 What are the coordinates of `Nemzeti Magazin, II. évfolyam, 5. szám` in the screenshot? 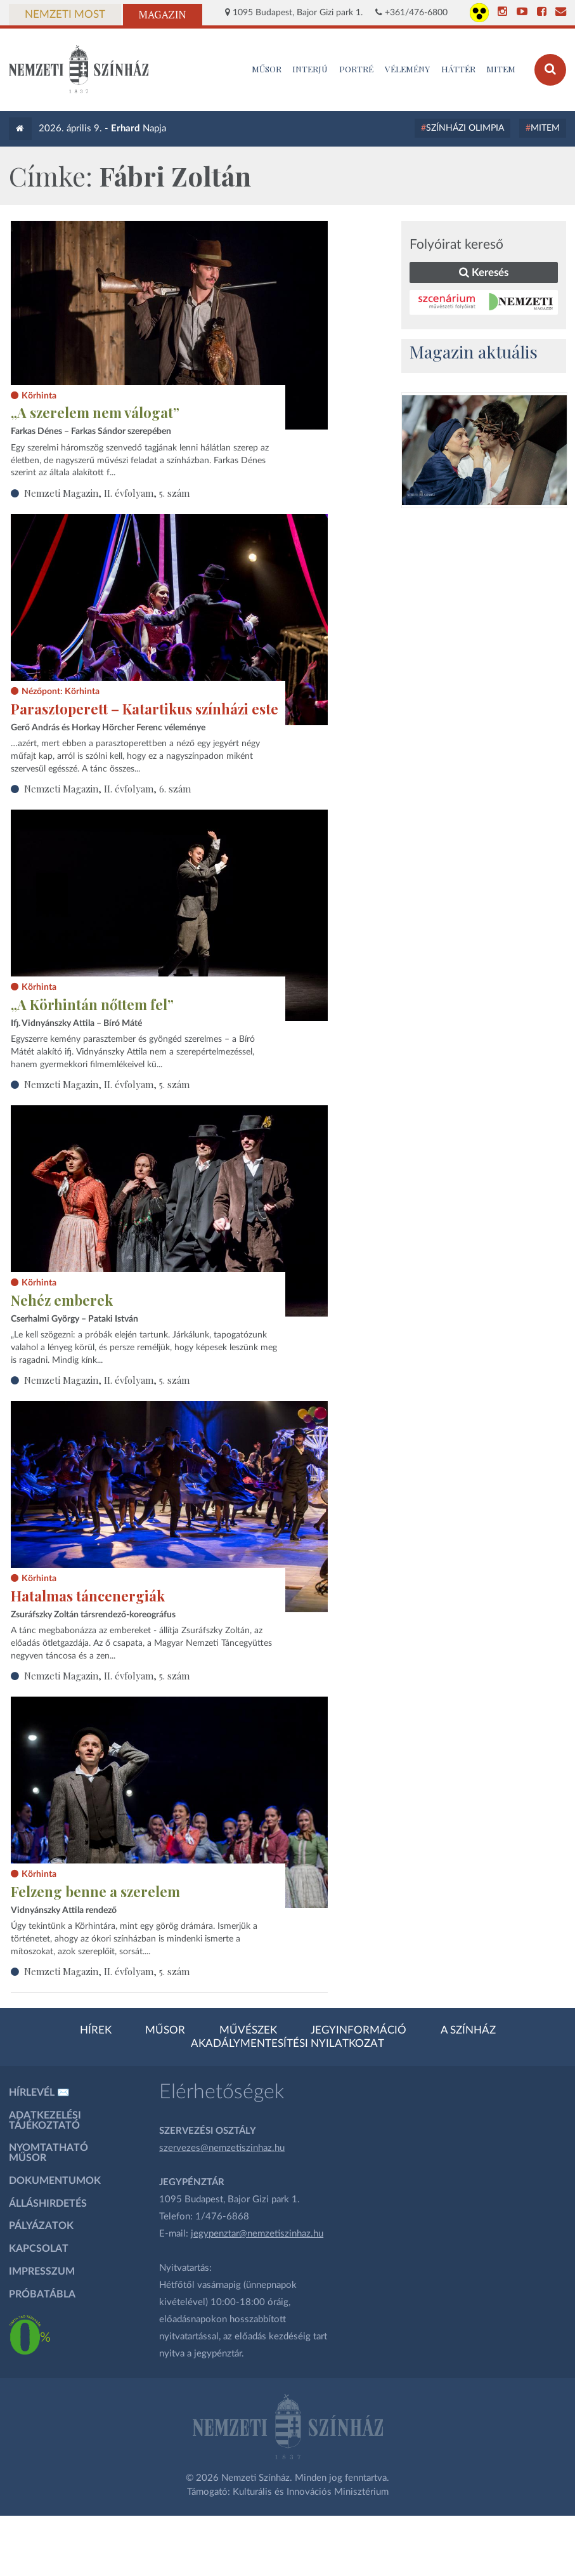 It's located at (107, 493).